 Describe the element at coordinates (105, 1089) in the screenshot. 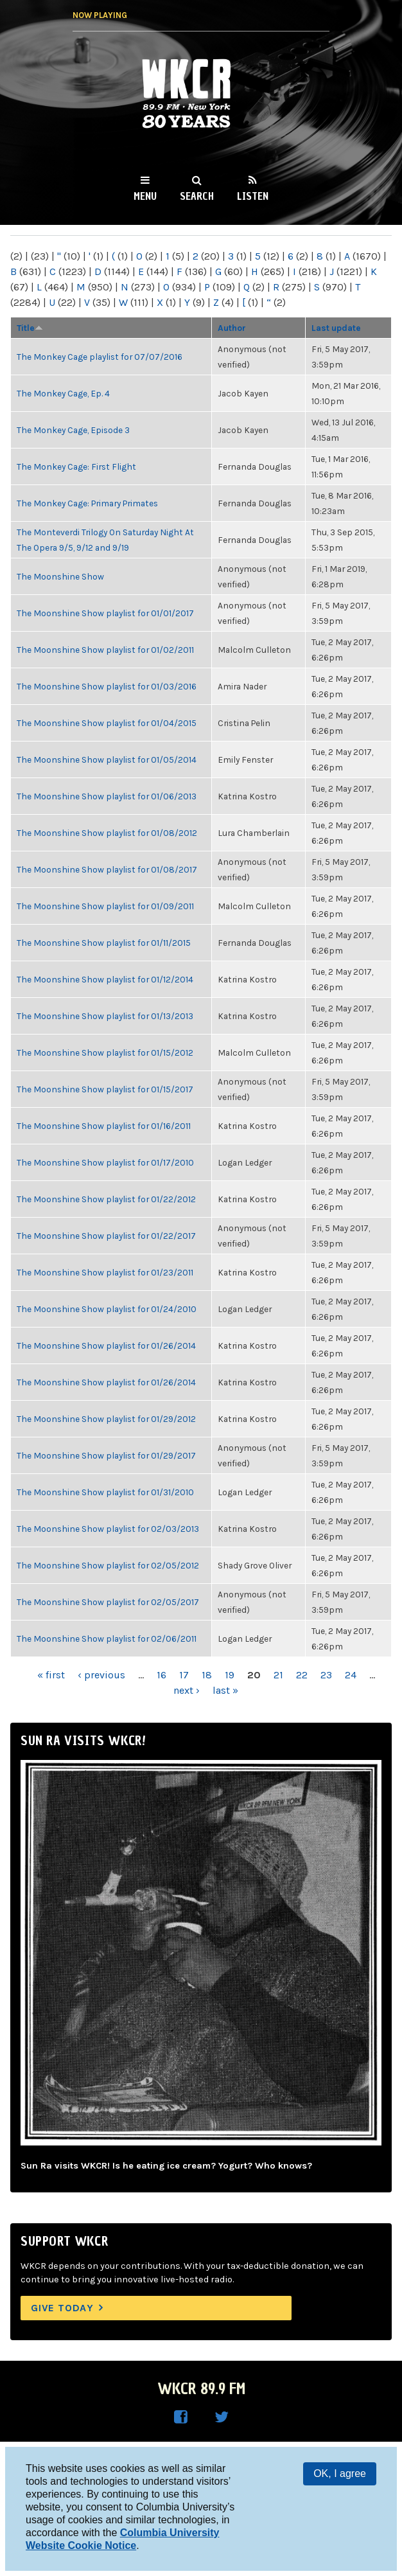

I see `The Moonshine Show playlist for 01/15/2017` at that location.